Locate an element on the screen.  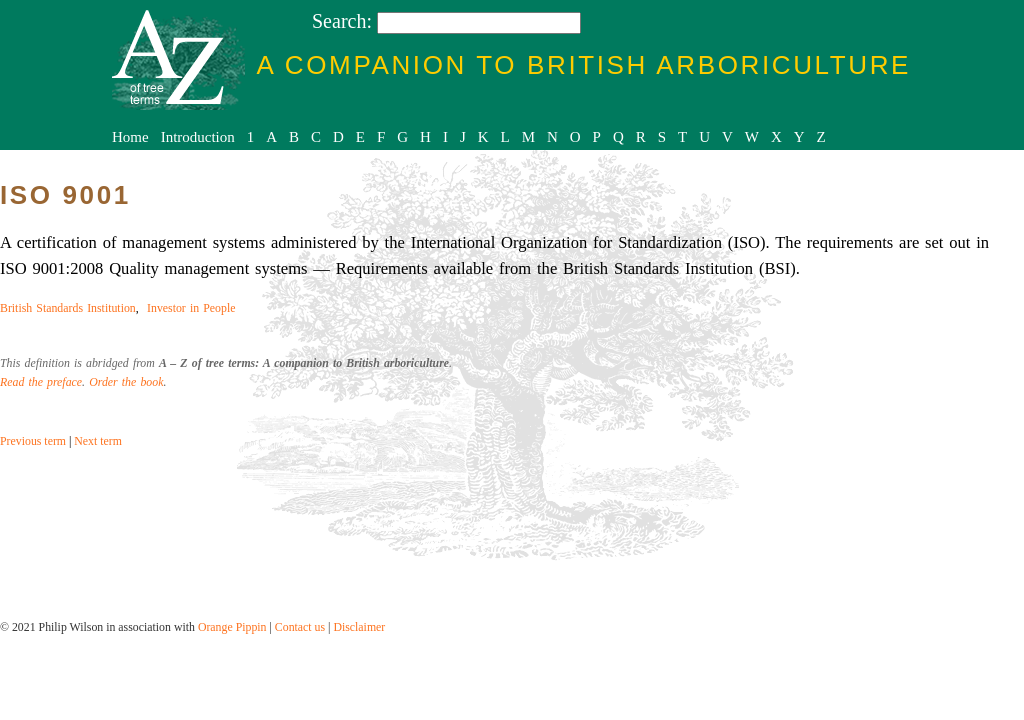
Order the book is located at coordinates (126, 382).